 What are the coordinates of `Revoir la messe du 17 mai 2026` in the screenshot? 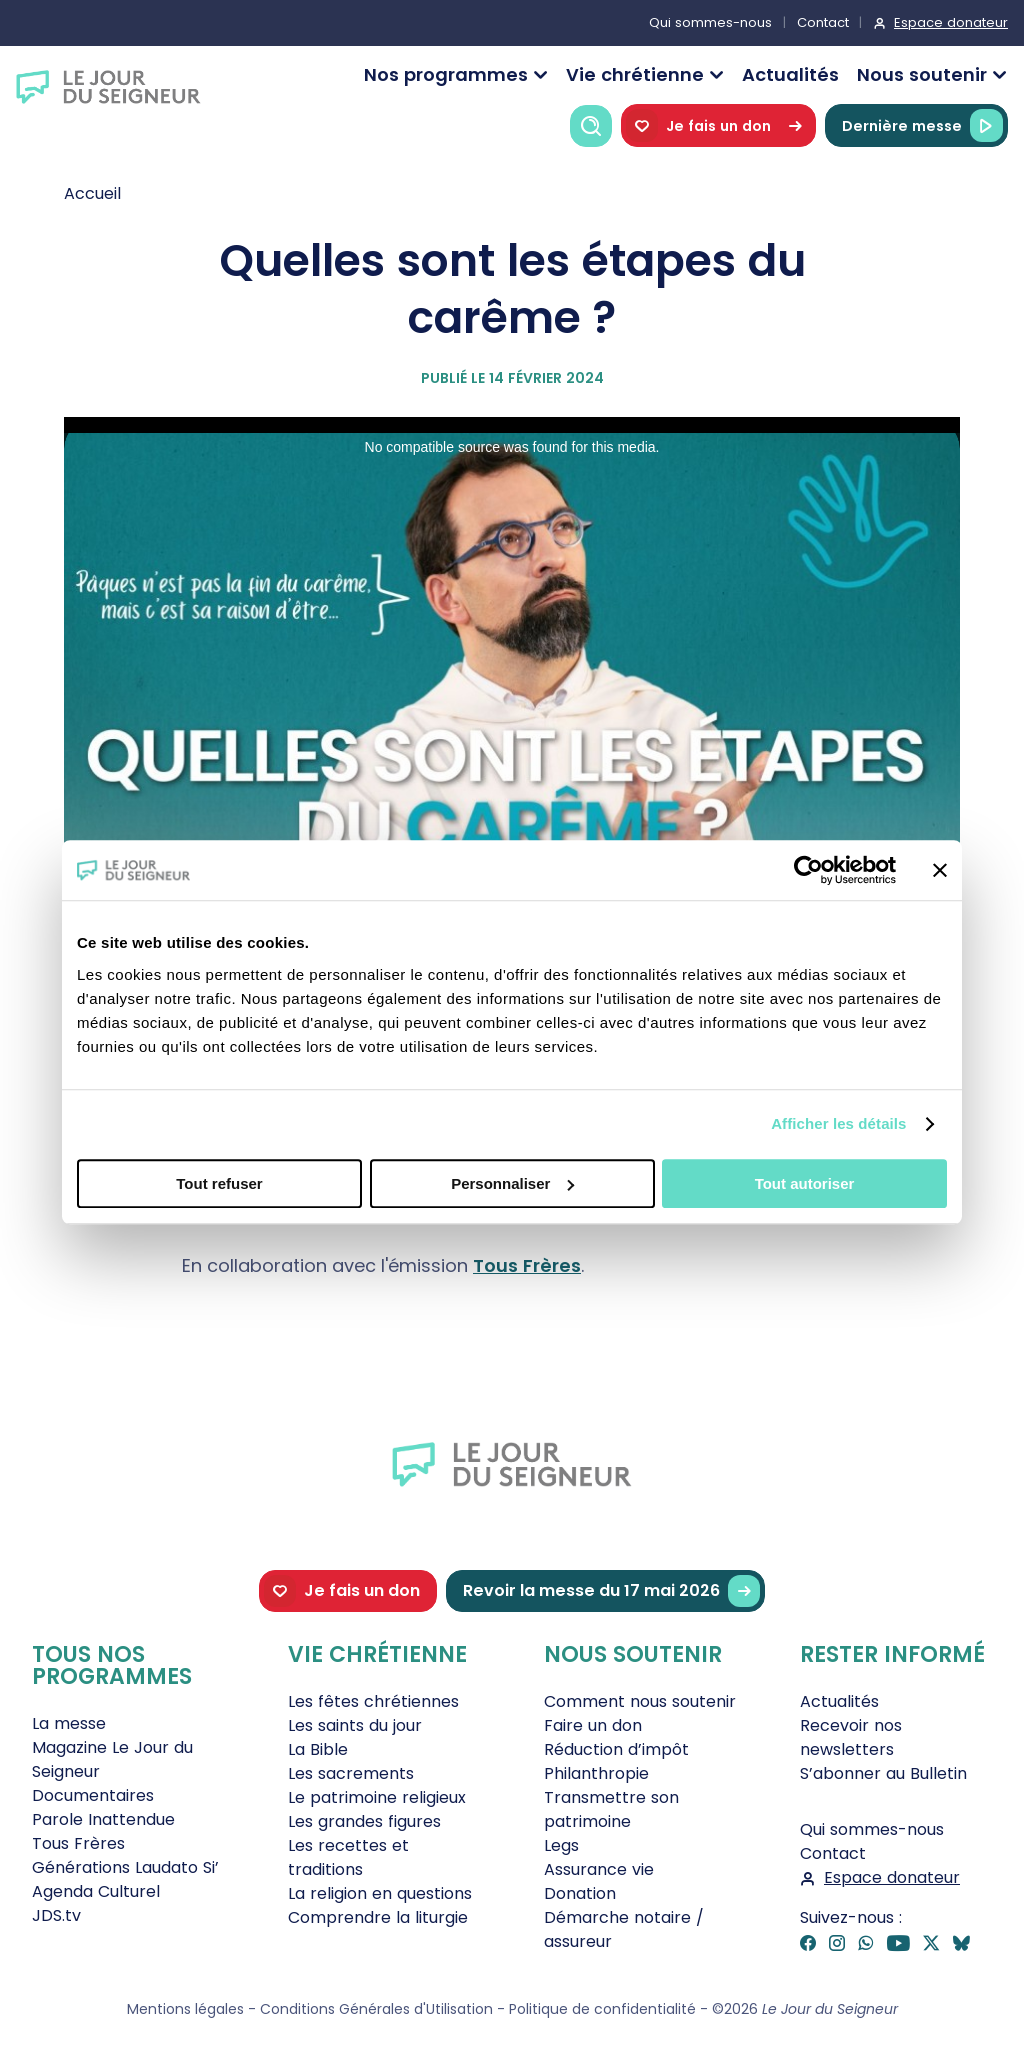 It's located at (611, 1591).